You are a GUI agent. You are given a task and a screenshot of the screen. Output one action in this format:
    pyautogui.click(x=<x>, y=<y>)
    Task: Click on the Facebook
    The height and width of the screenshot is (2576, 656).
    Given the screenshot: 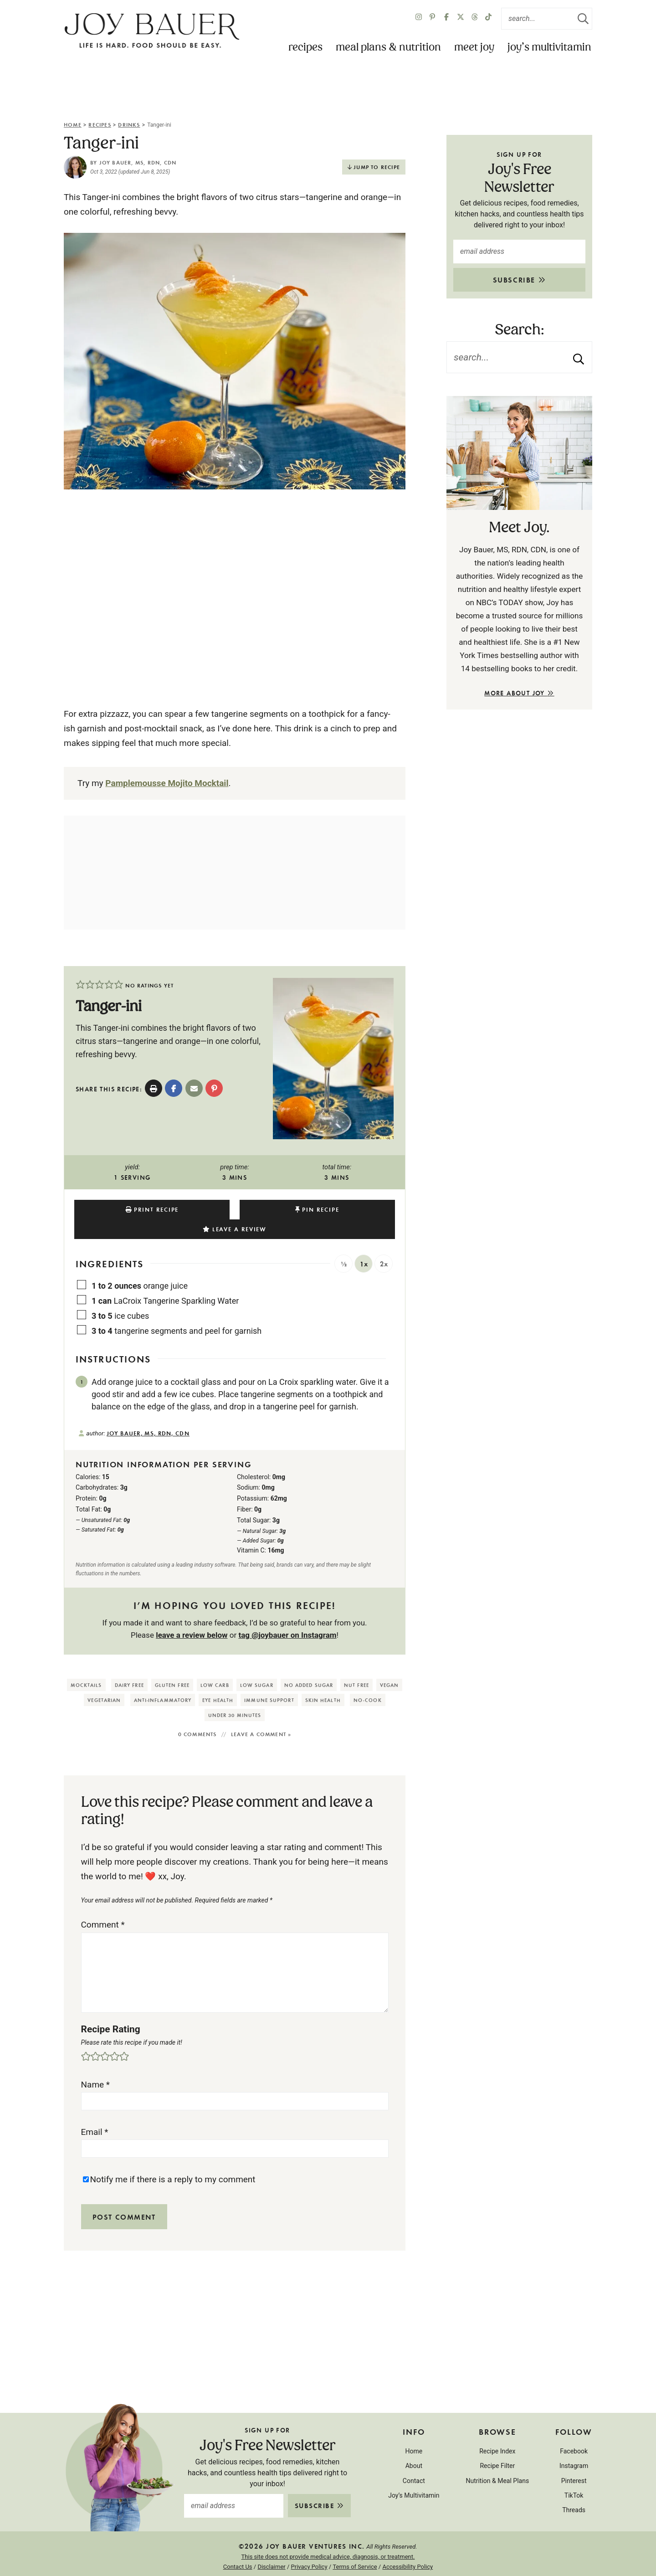 What is the action you would take?
    pyautogui.click(x=574, y=2431)
    